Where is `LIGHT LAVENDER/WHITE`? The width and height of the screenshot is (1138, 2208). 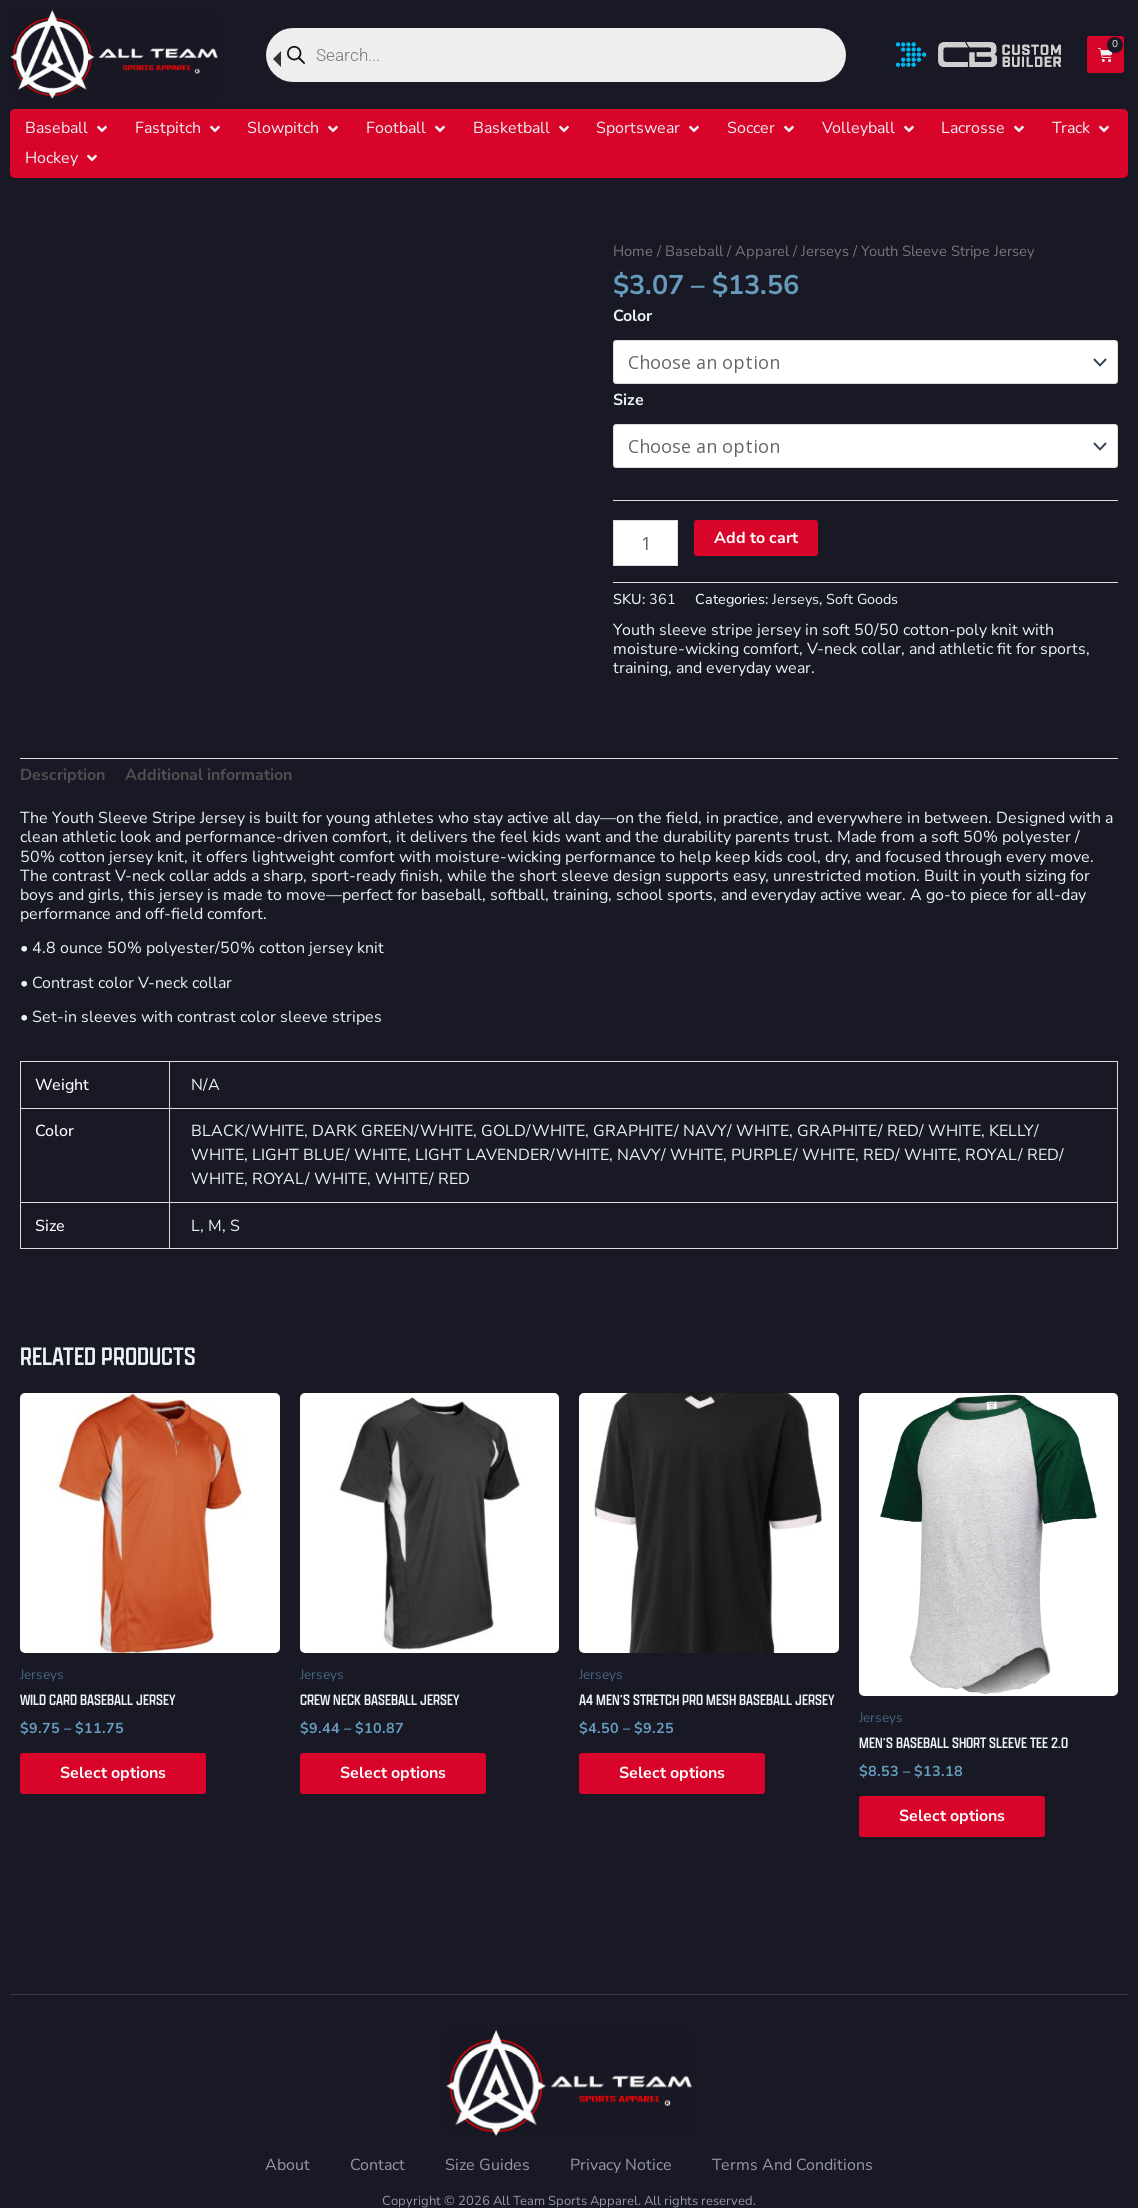
LIGHT LAVENDER/WHITE is located at coordinates (512, 1155).